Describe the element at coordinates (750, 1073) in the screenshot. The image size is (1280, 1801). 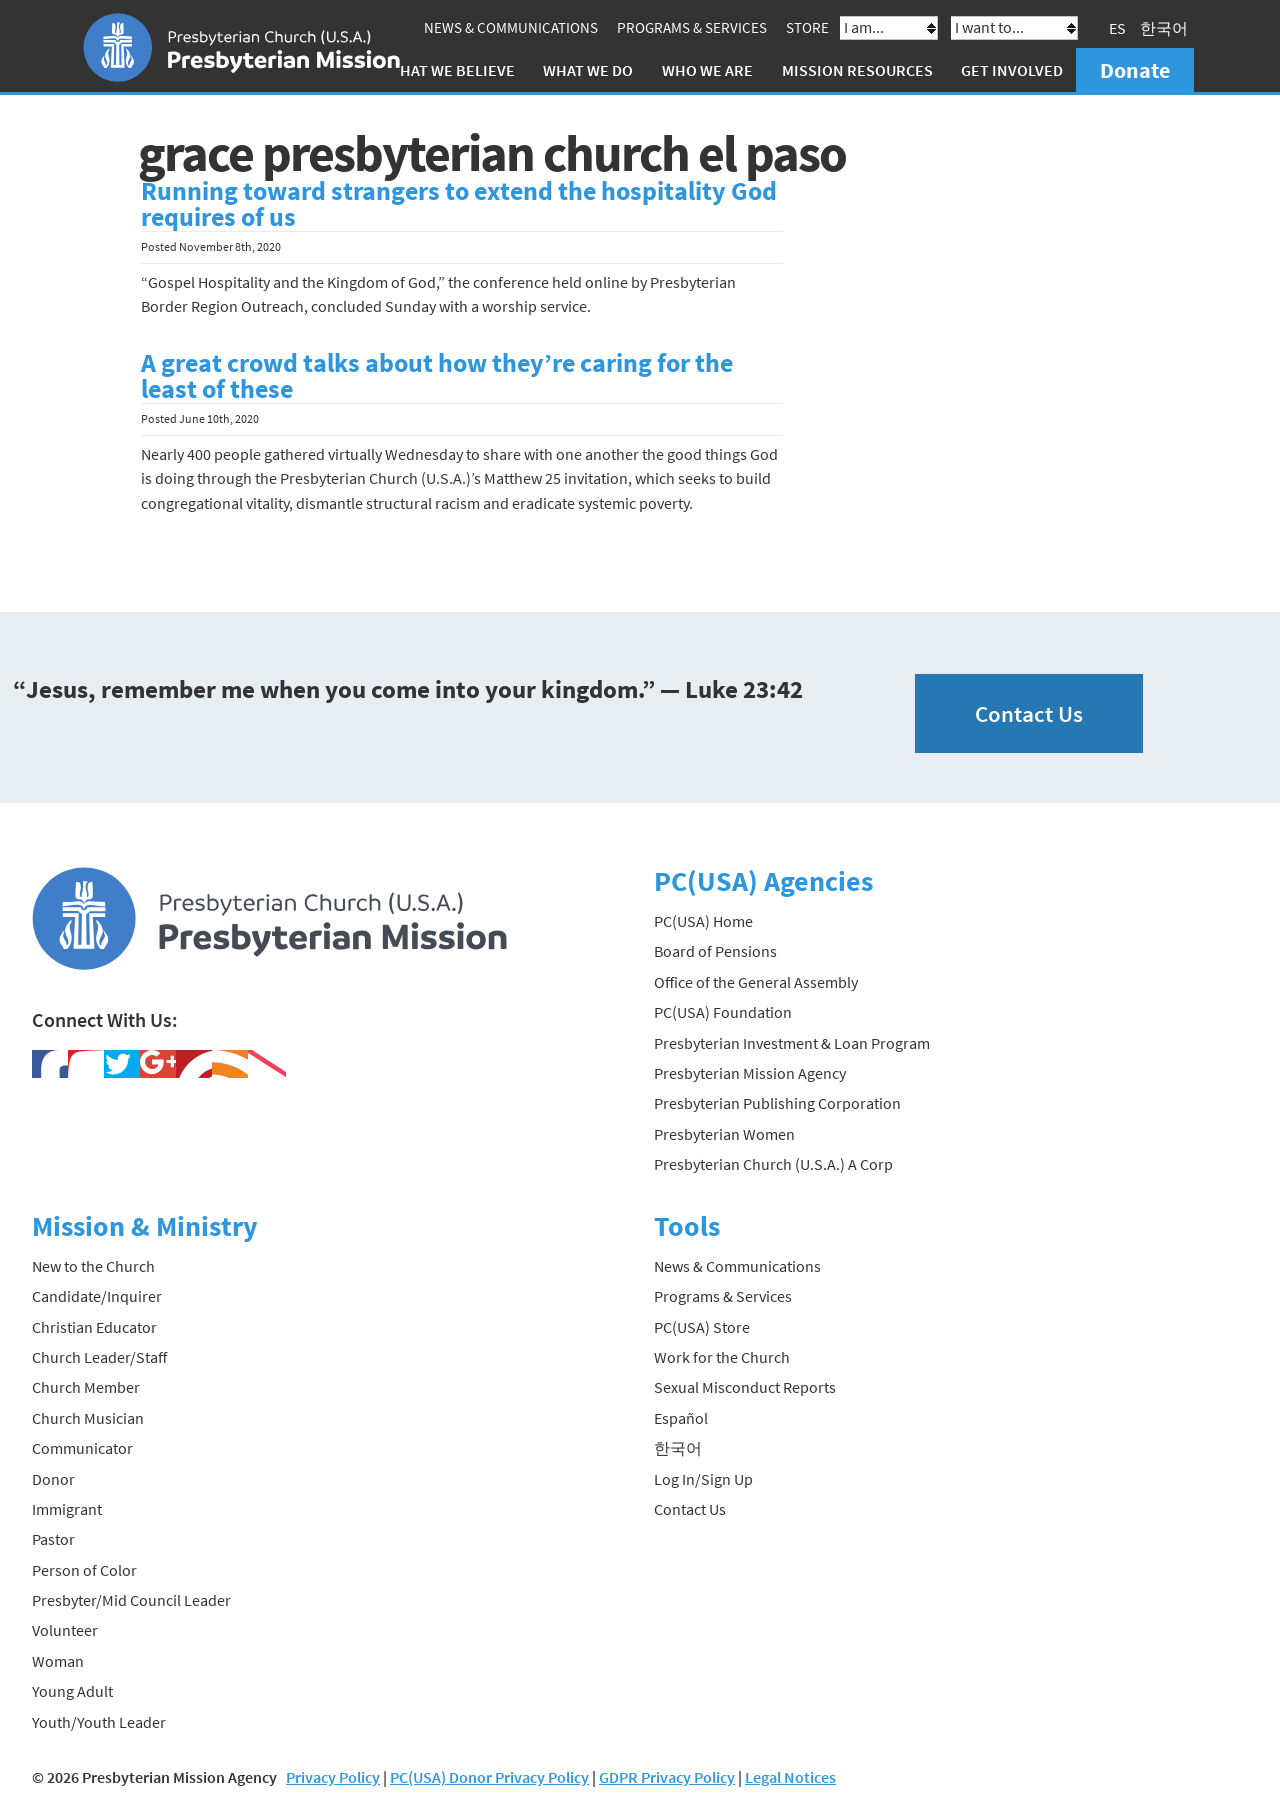
I see `Presbyterian Mission Agency` at that location.